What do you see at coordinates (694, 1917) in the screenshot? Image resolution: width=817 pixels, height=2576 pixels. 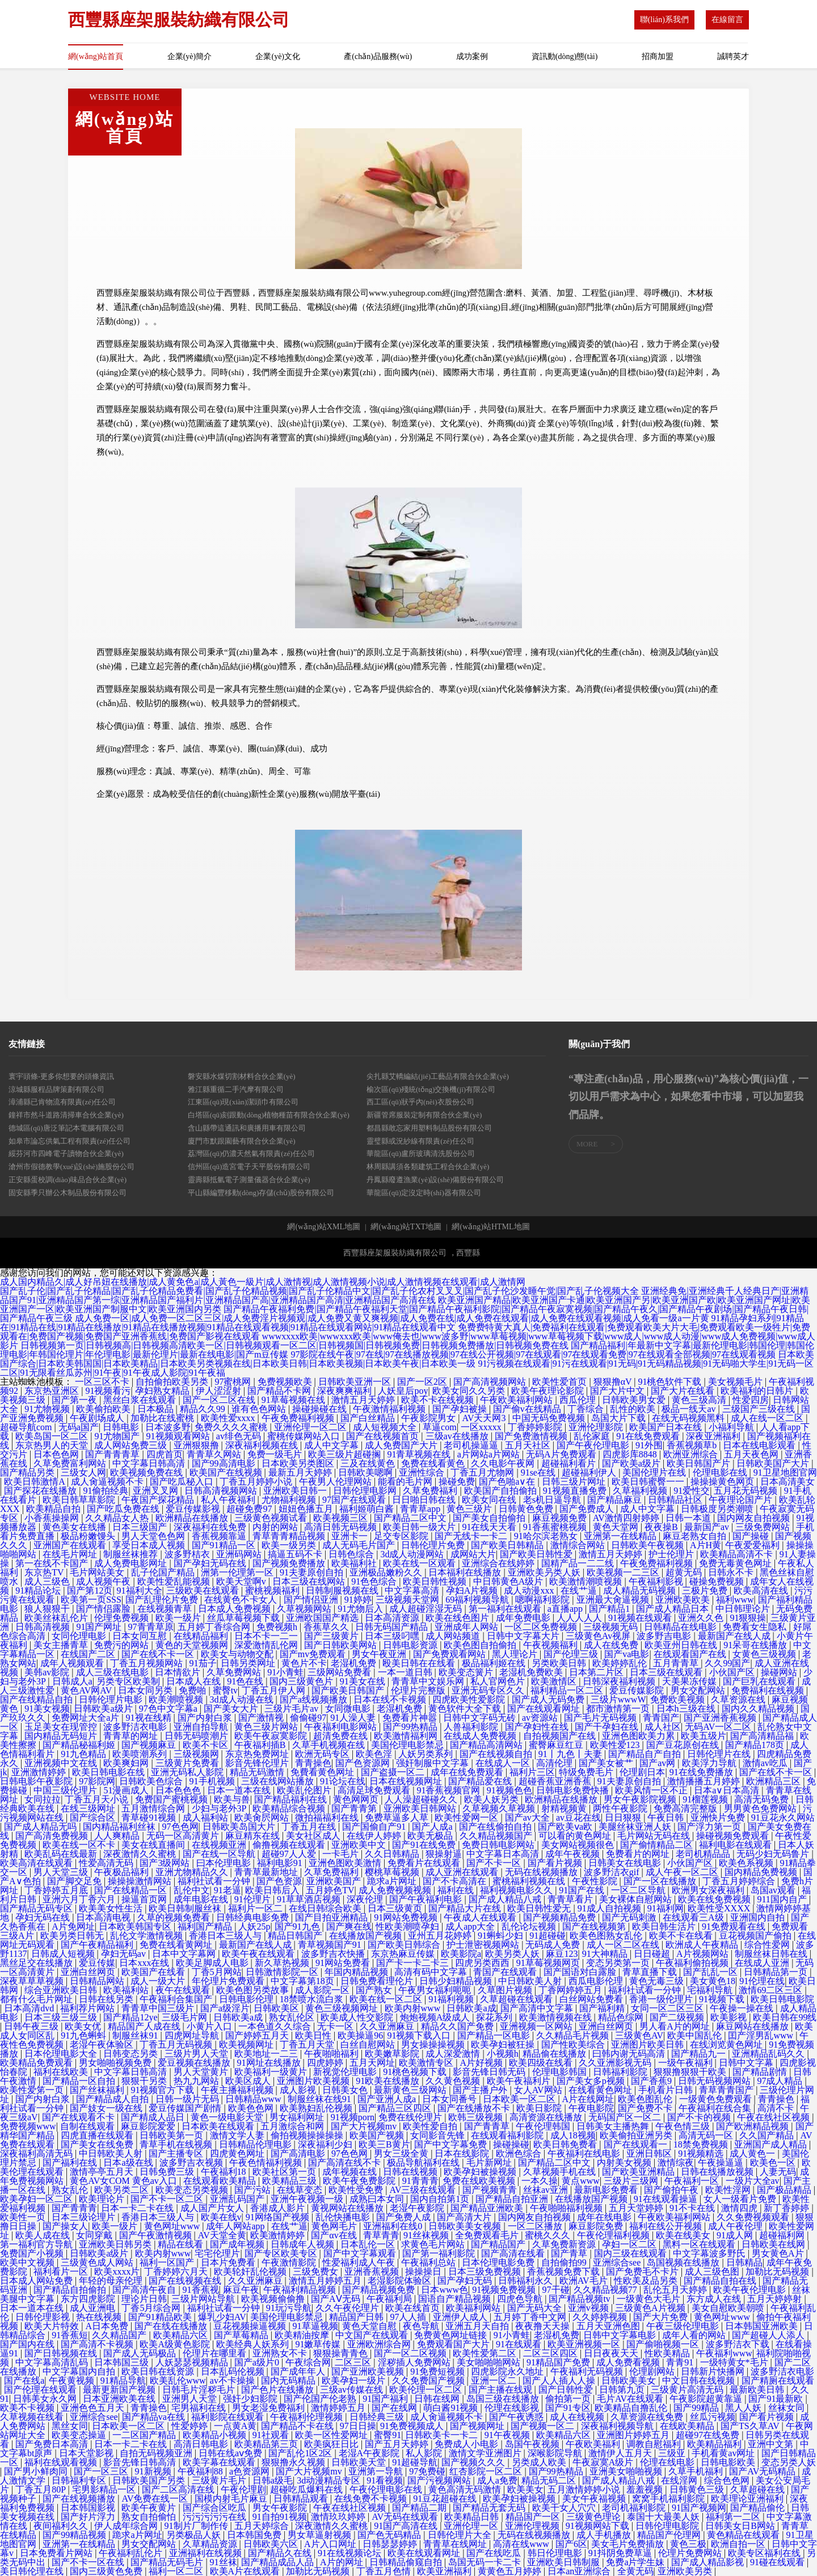 I see `在线观看三A级` at bounding box center [694, 1917].